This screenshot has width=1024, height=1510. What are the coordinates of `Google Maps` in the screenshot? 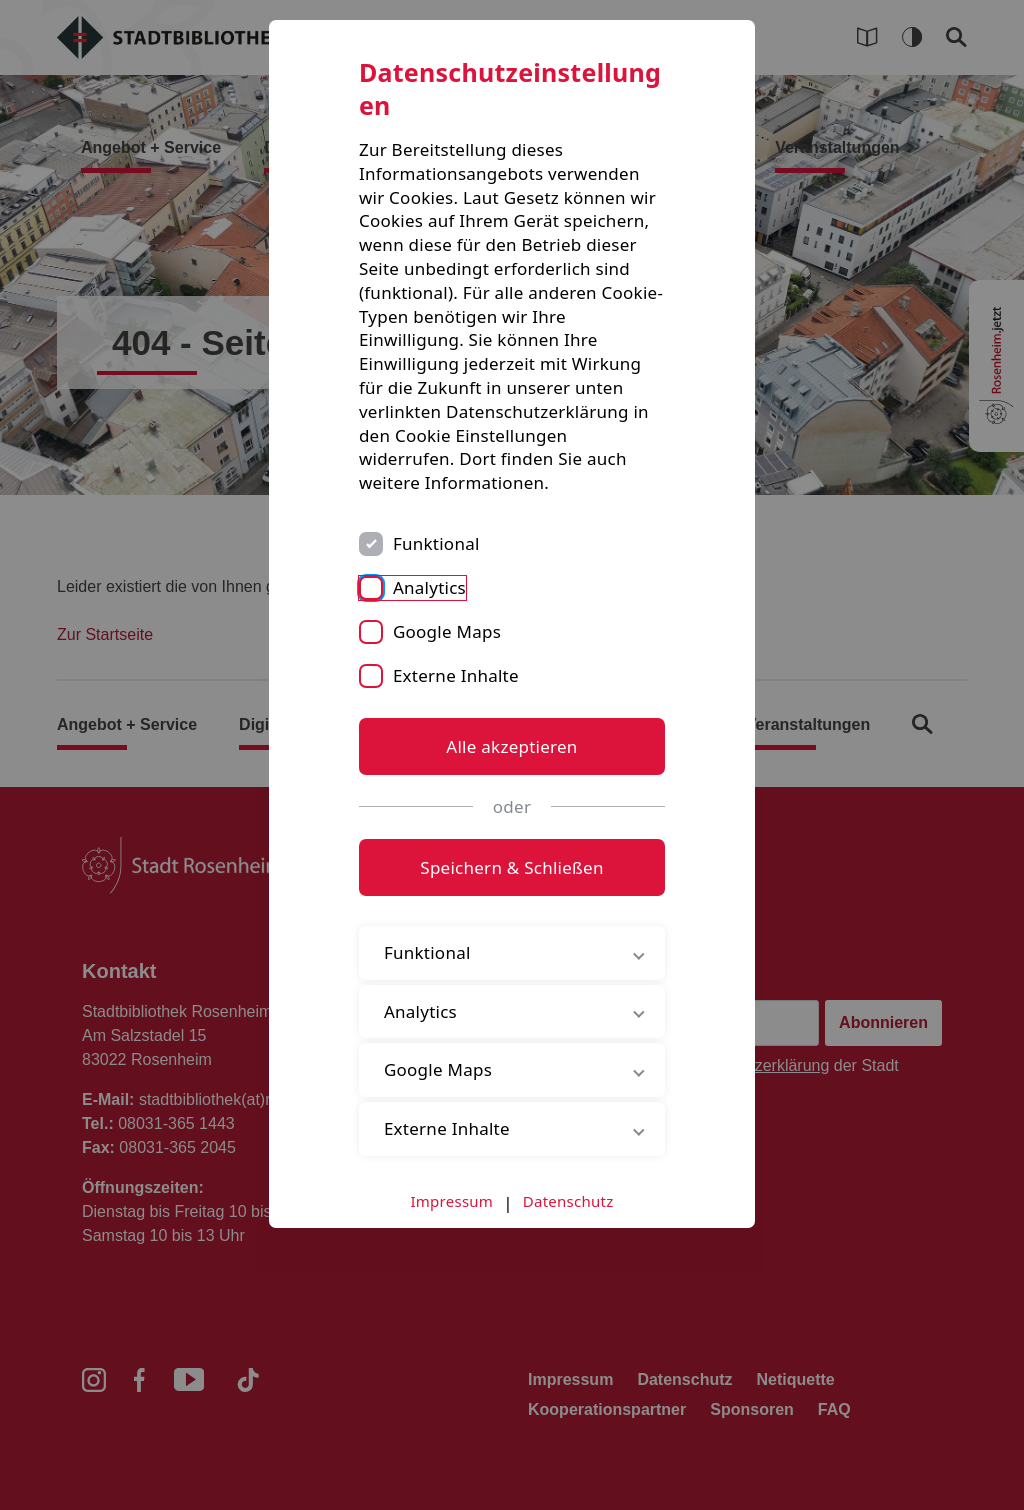 It's located at (447, 631).